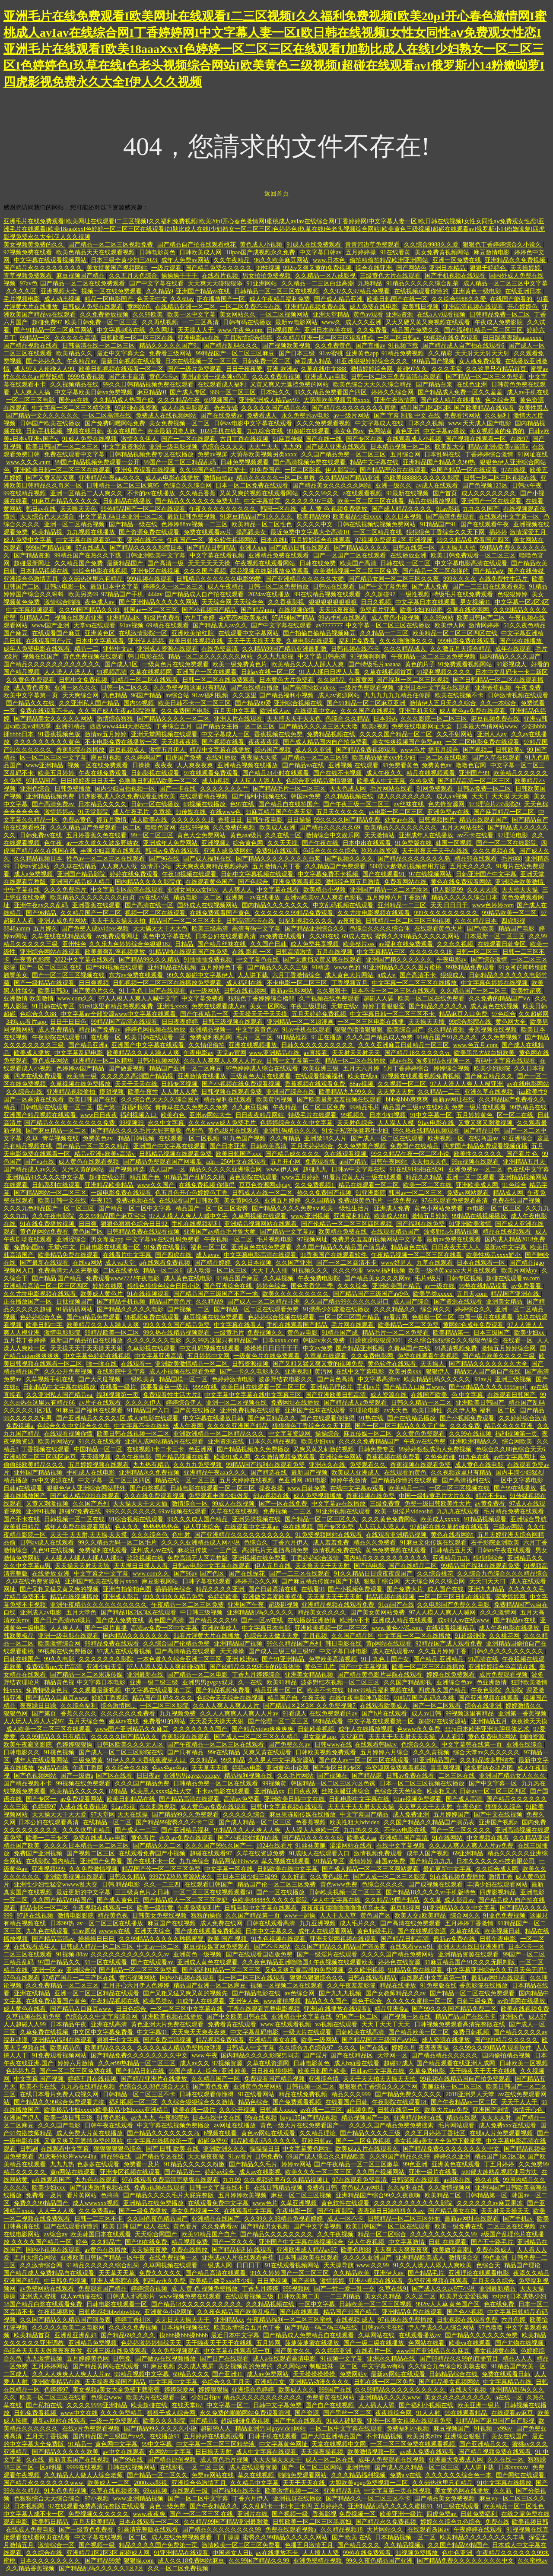 The image size is (553, 2576). What do you see at coordinates (321, 493) in the screenshot?
I see `久久久99久久` at bounding box center [321, 493].